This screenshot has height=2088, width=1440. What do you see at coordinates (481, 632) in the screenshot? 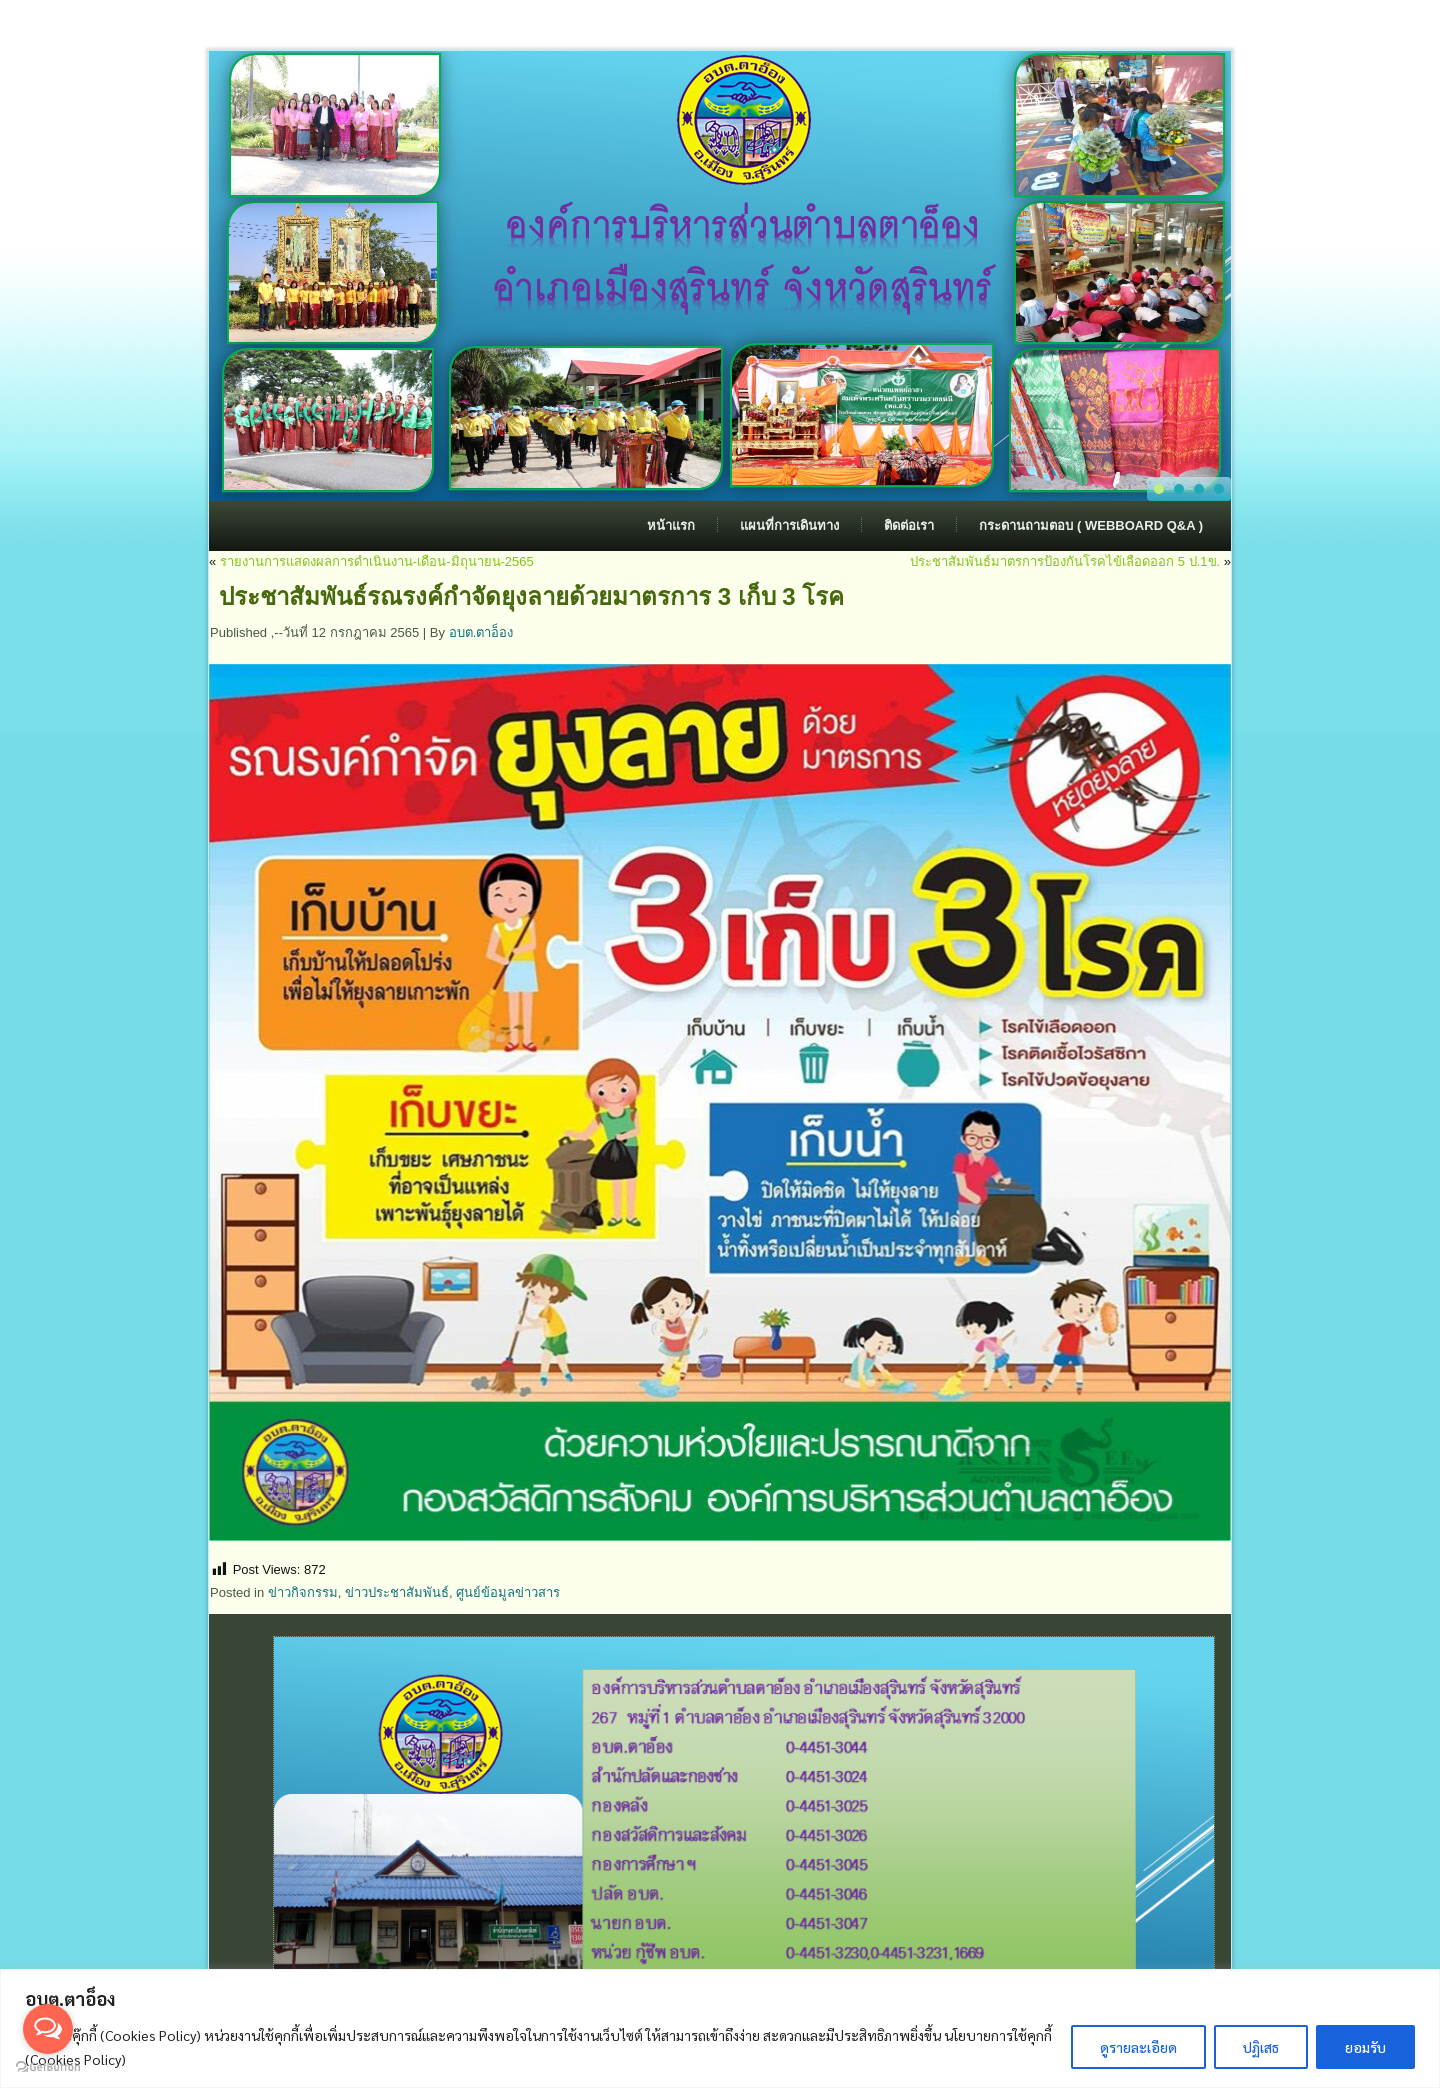
I see `อบต.ตาอ็อง` at bounding box center [481, 632].